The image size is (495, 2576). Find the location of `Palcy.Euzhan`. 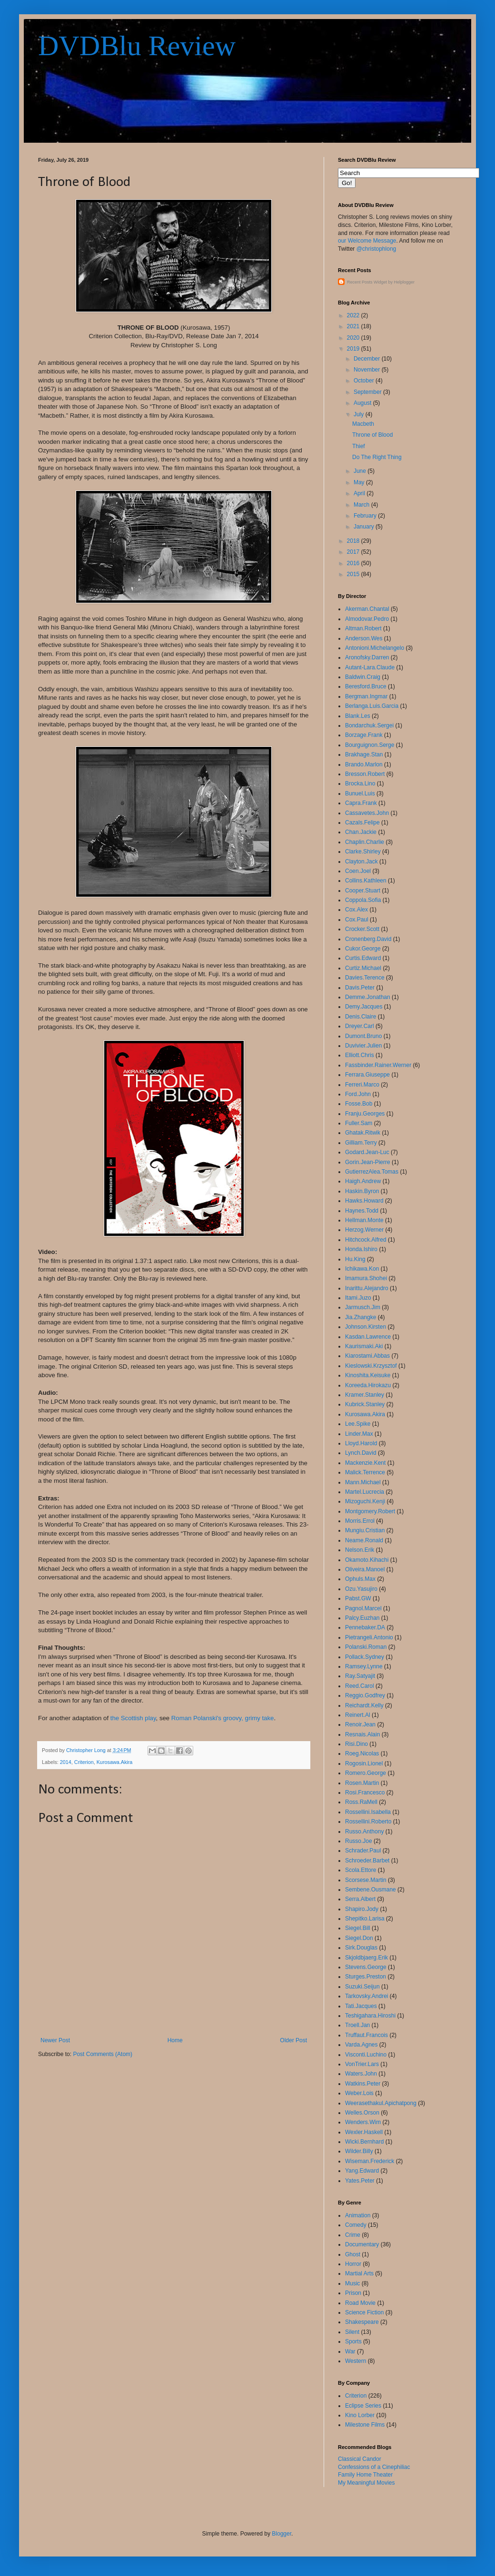

Palcy.Euzhan is located at coordinates (362, 1618).